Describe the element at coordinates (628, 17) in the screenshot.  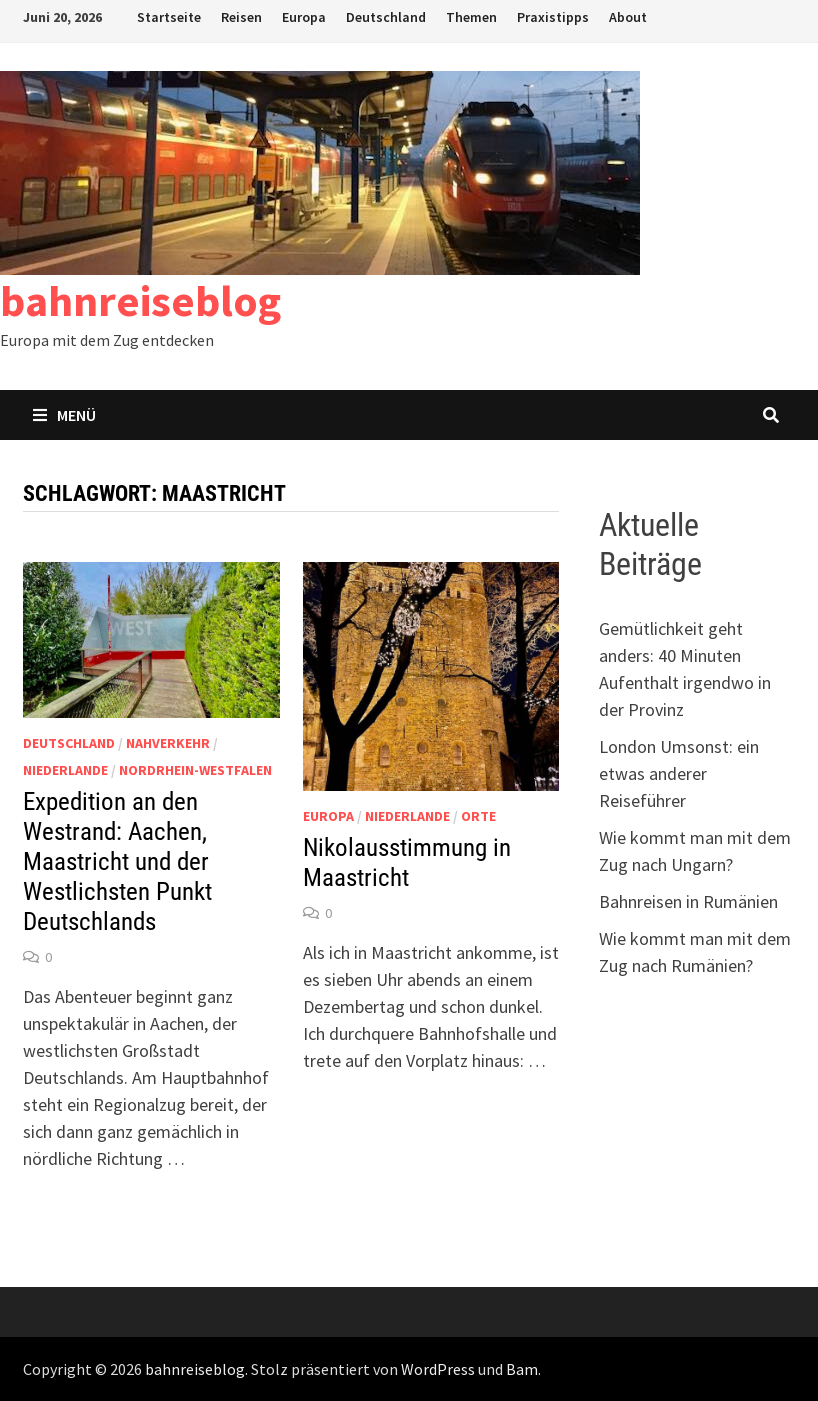
I see `About` at that location.